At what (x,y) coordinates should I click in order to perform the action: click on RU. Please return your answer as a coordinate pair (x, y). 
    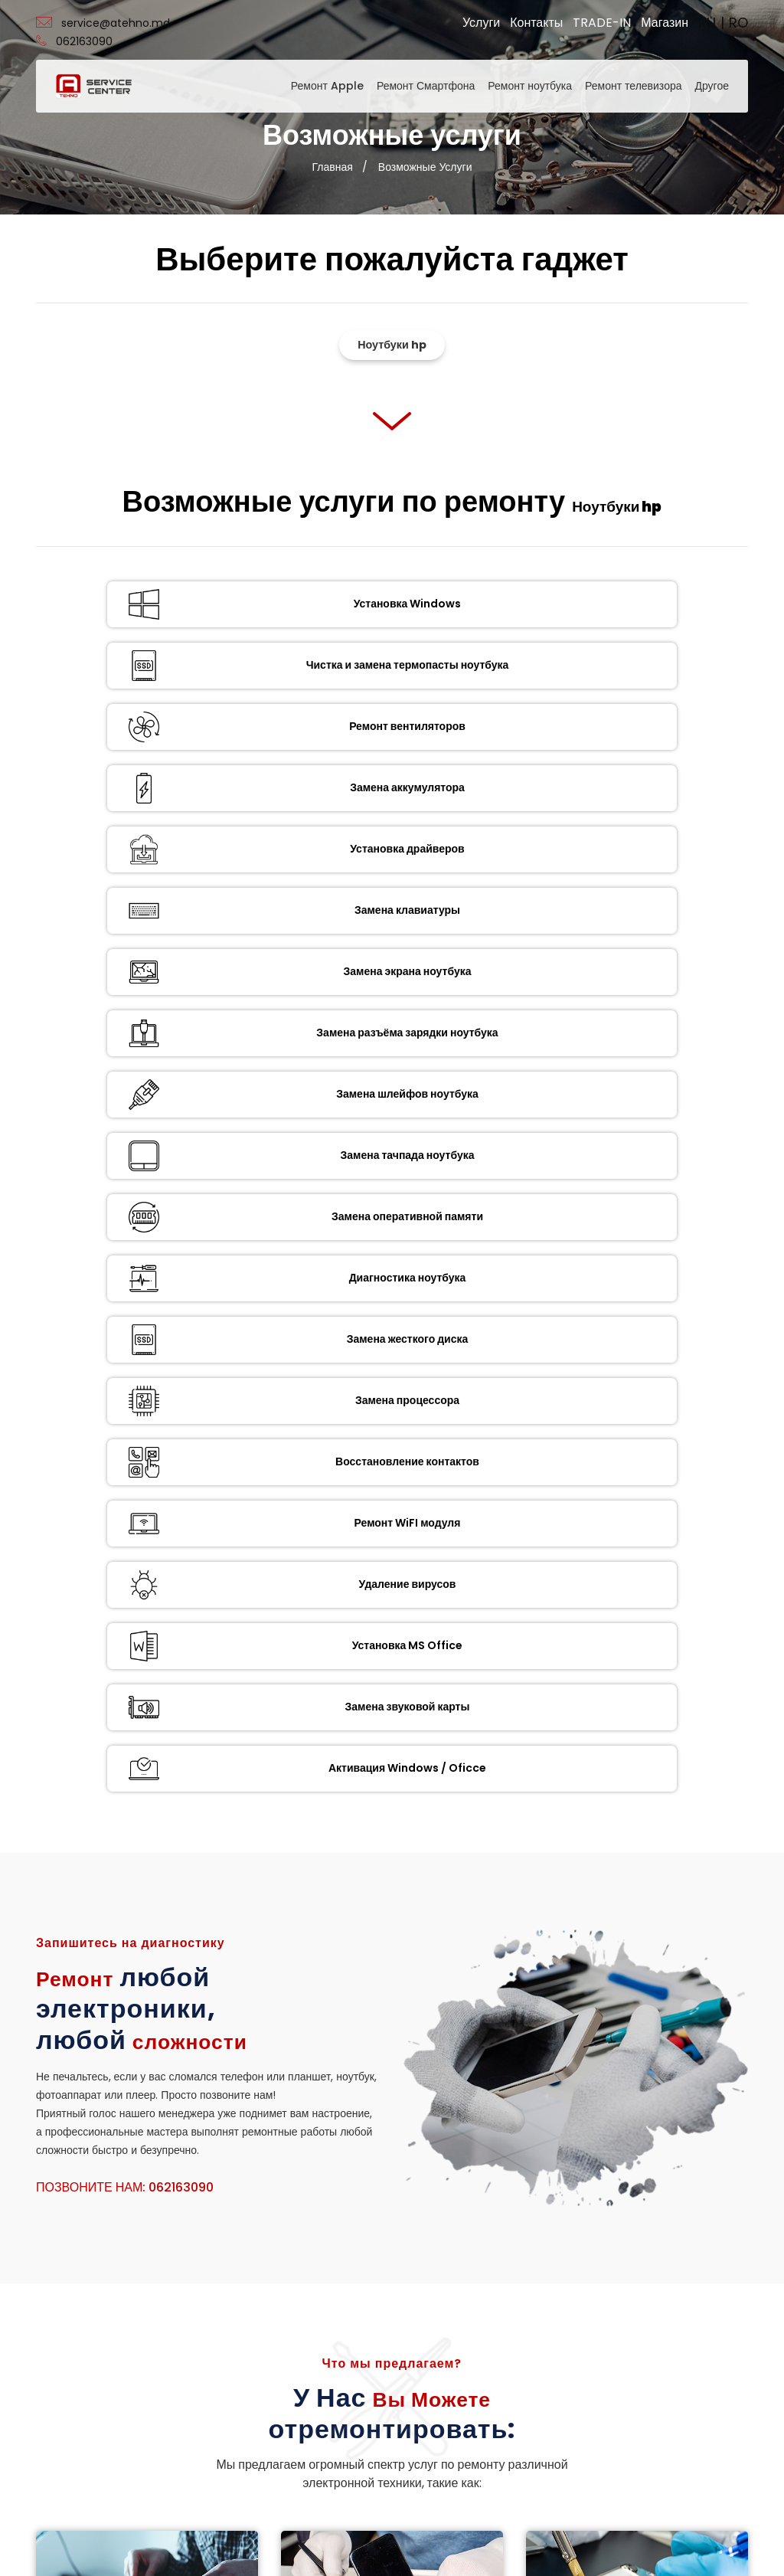
    Looking at the image, I should click on (707, 23).